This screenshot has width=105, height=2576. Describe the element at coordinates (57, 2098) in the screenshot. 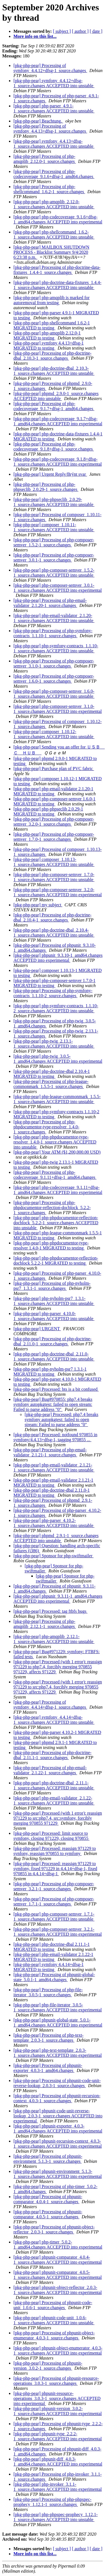

I see `[pkg-php-pear] Processing of phpunit-recursion-context_4.0.3-1_source.changes` at that location.